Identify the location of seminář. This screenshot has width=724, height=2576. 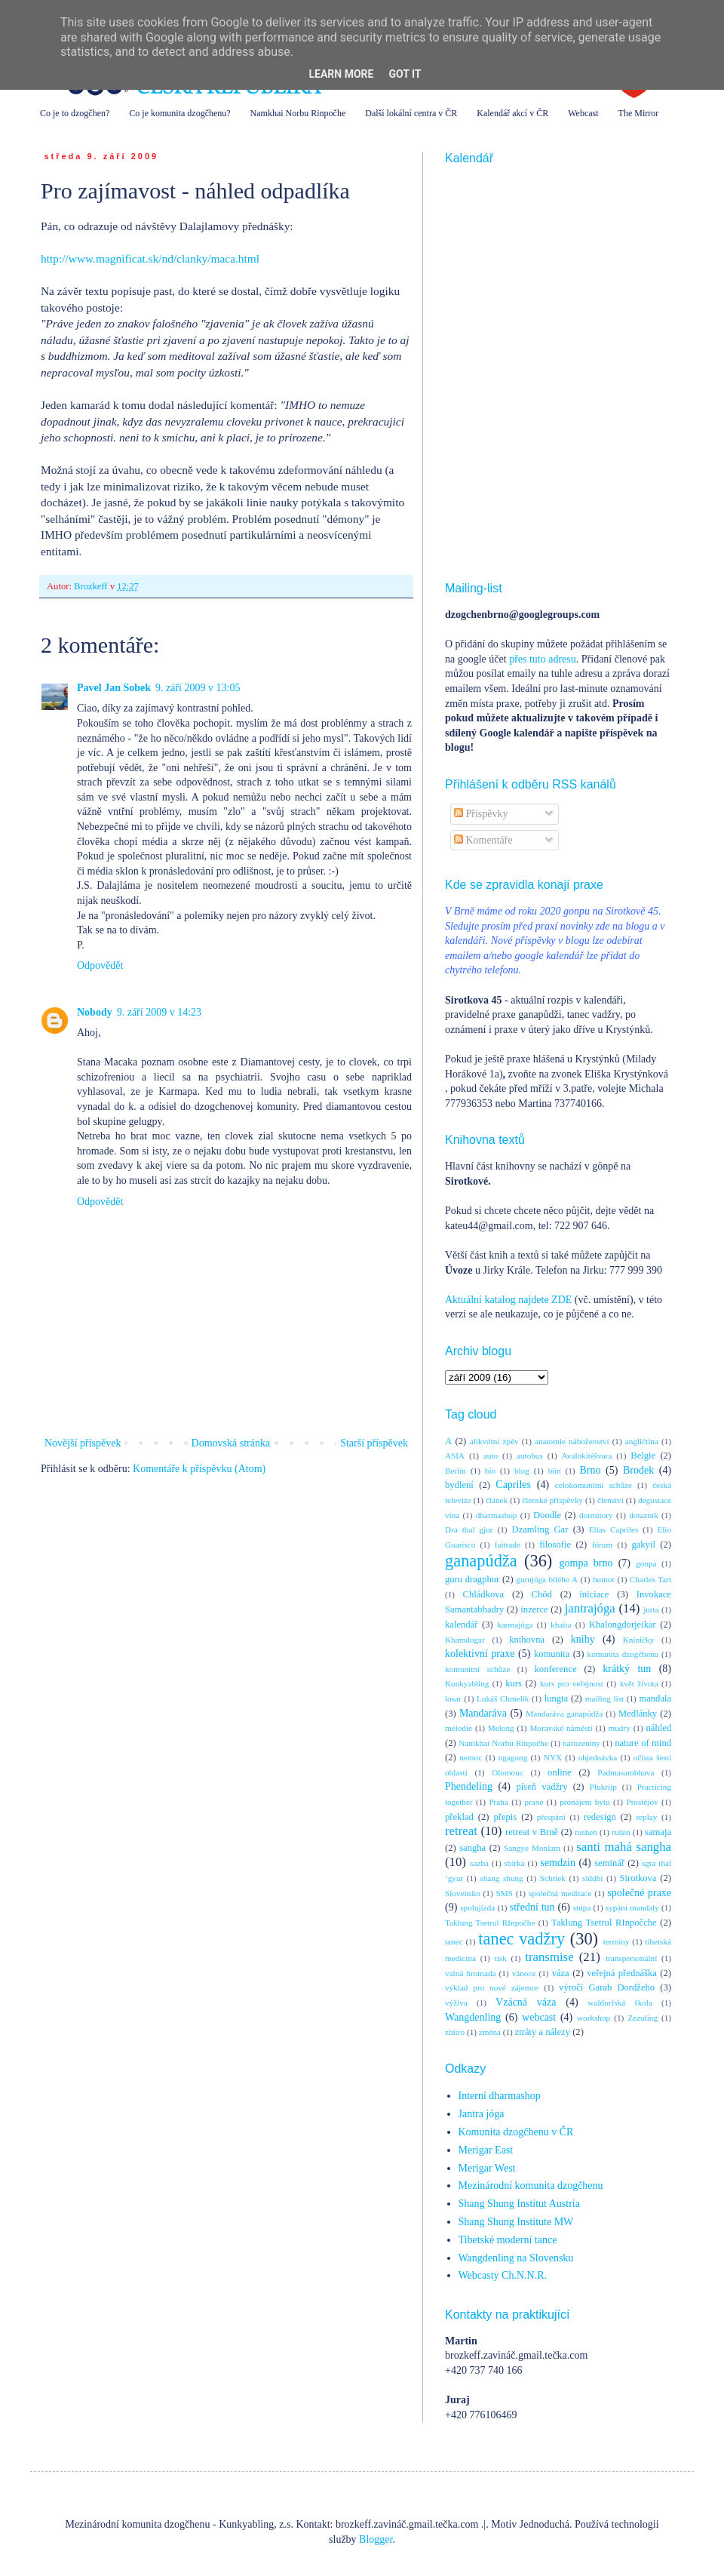
(609, 1863).